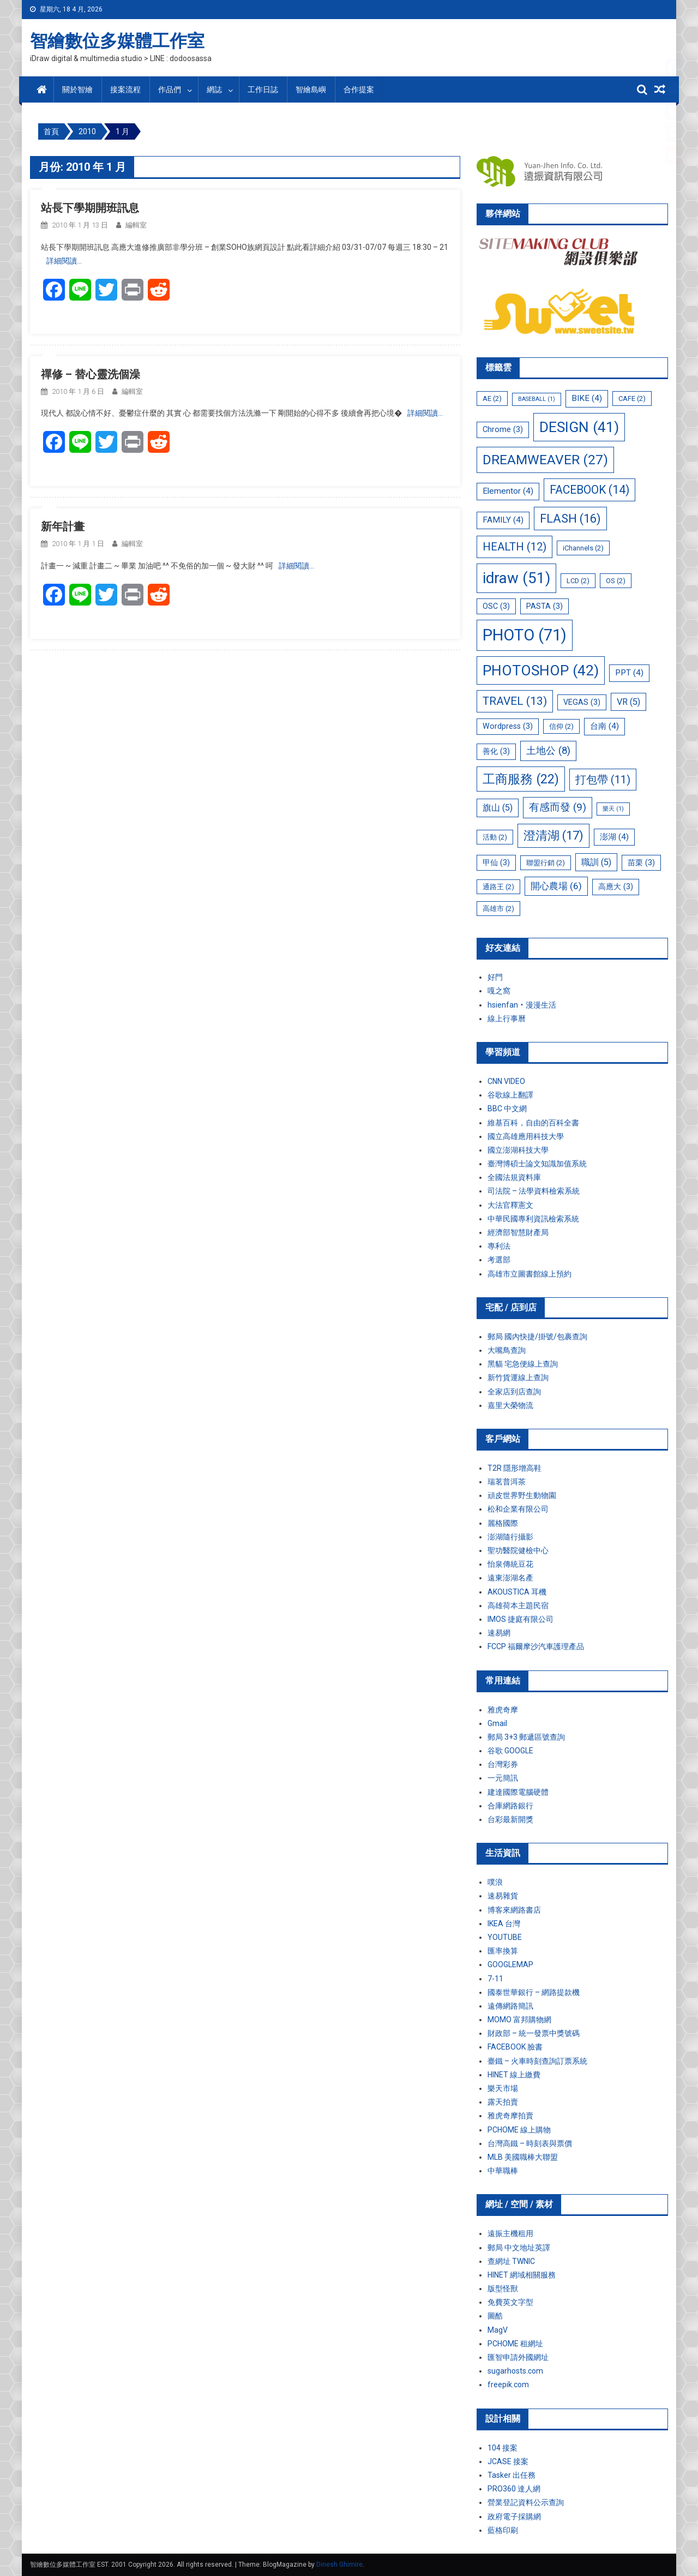 This screenshot has width=698, height=2576. I want to click on TRAVEL [TRAVEL (13 個項目)], so click(515, 701).